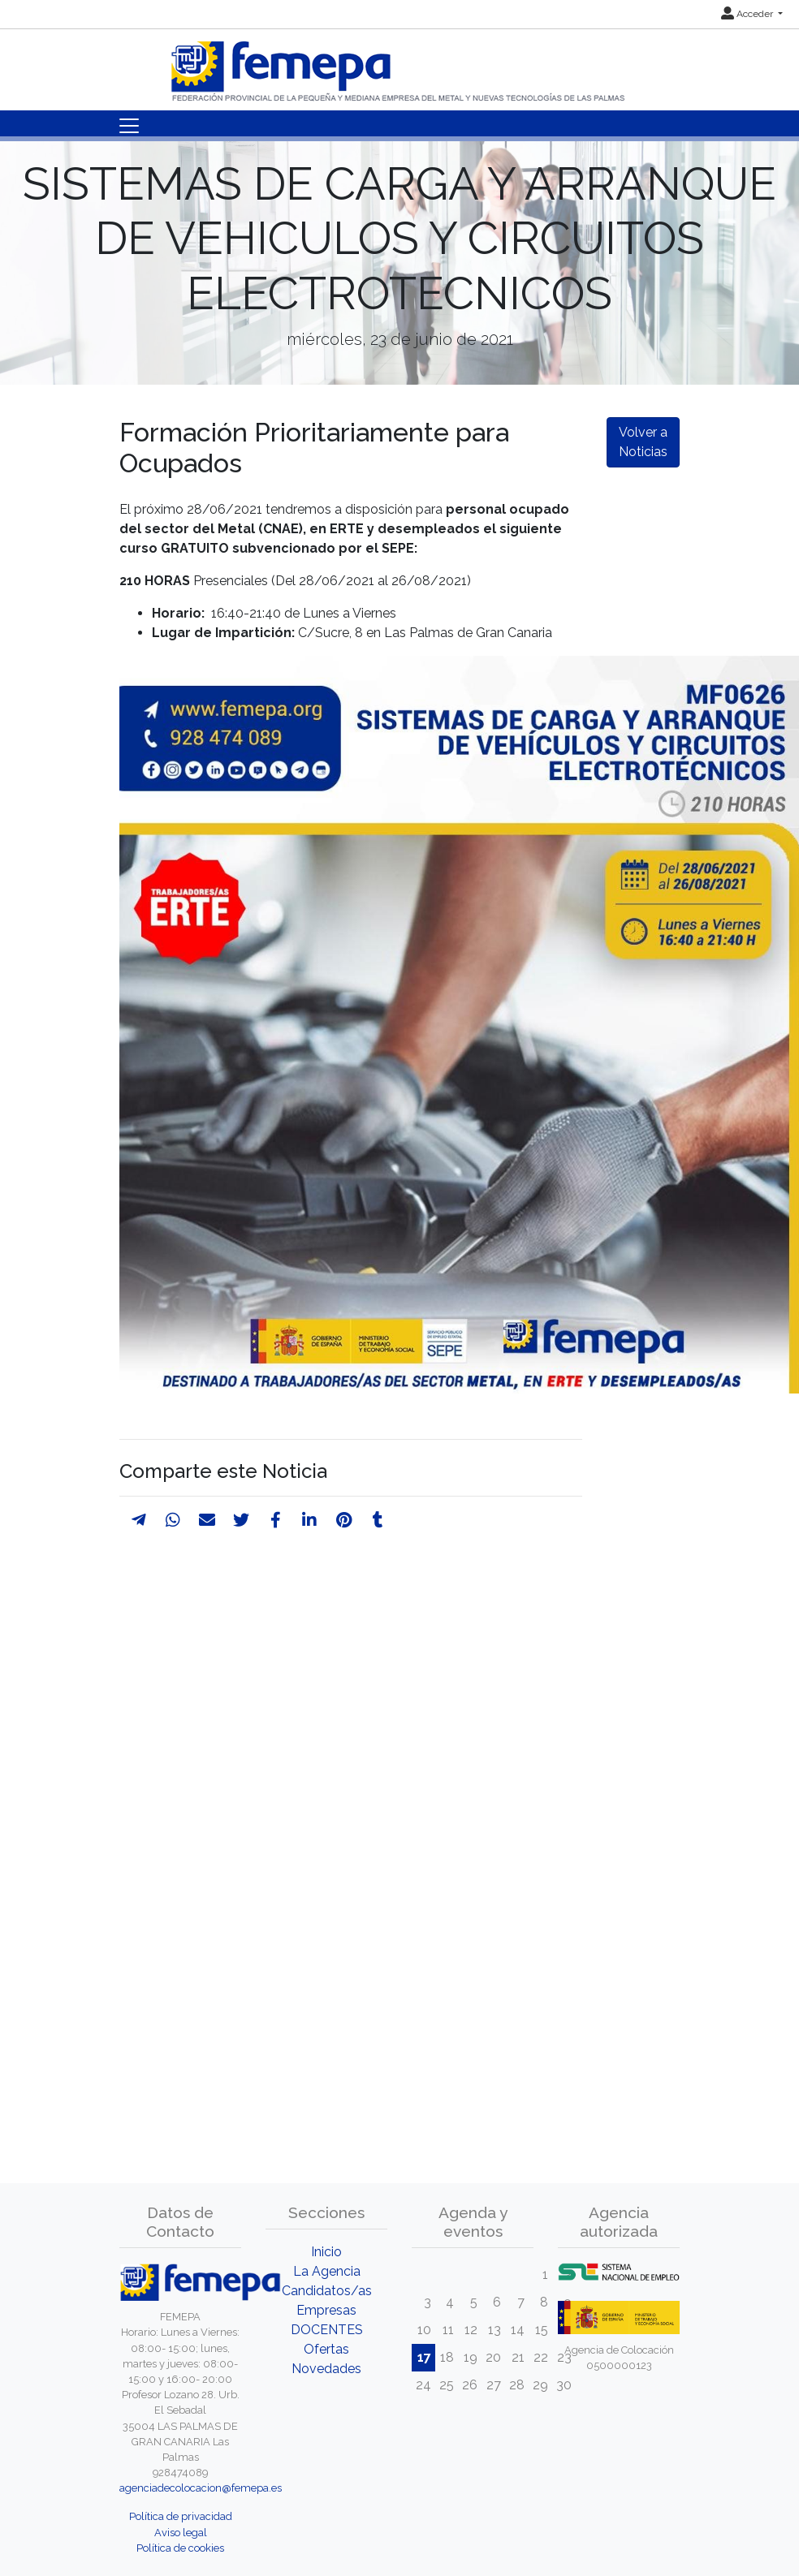 Image resolution: width=799 pixels, height=2576 pixels. I want to click on La Agencia, so click(327, 2271).